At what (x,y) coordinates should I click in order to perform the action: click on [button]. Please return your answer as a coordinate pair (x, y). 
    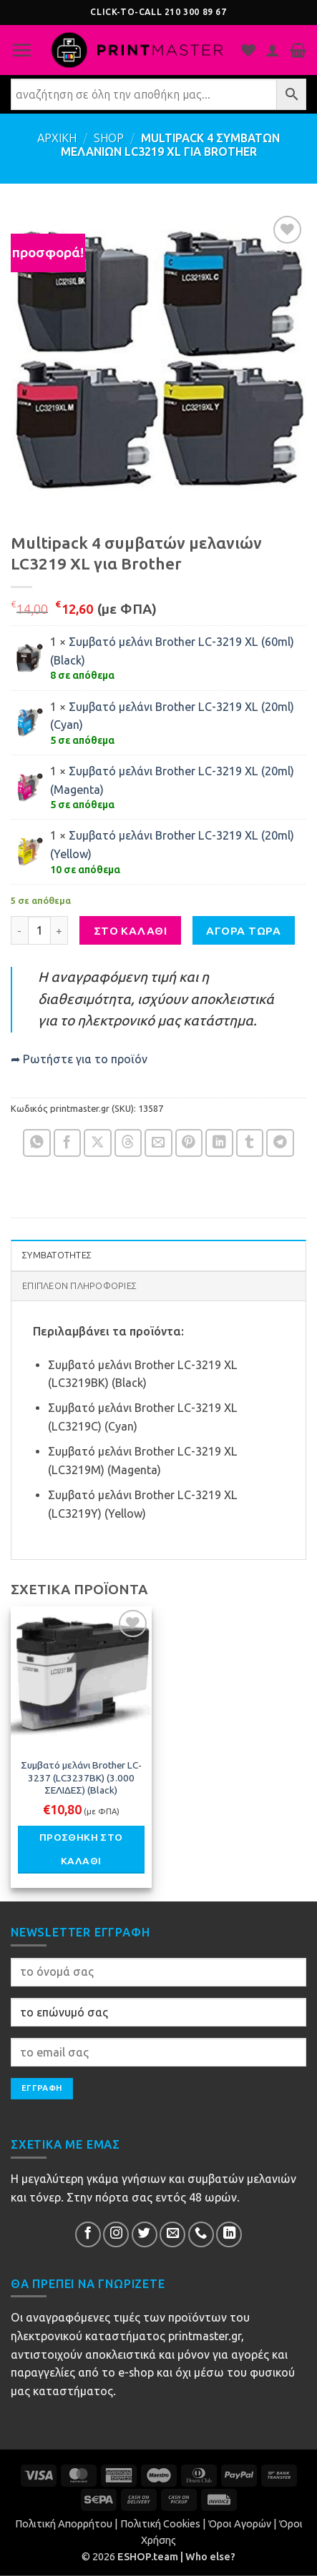
    Looking at the image, I should click on (21, 50).